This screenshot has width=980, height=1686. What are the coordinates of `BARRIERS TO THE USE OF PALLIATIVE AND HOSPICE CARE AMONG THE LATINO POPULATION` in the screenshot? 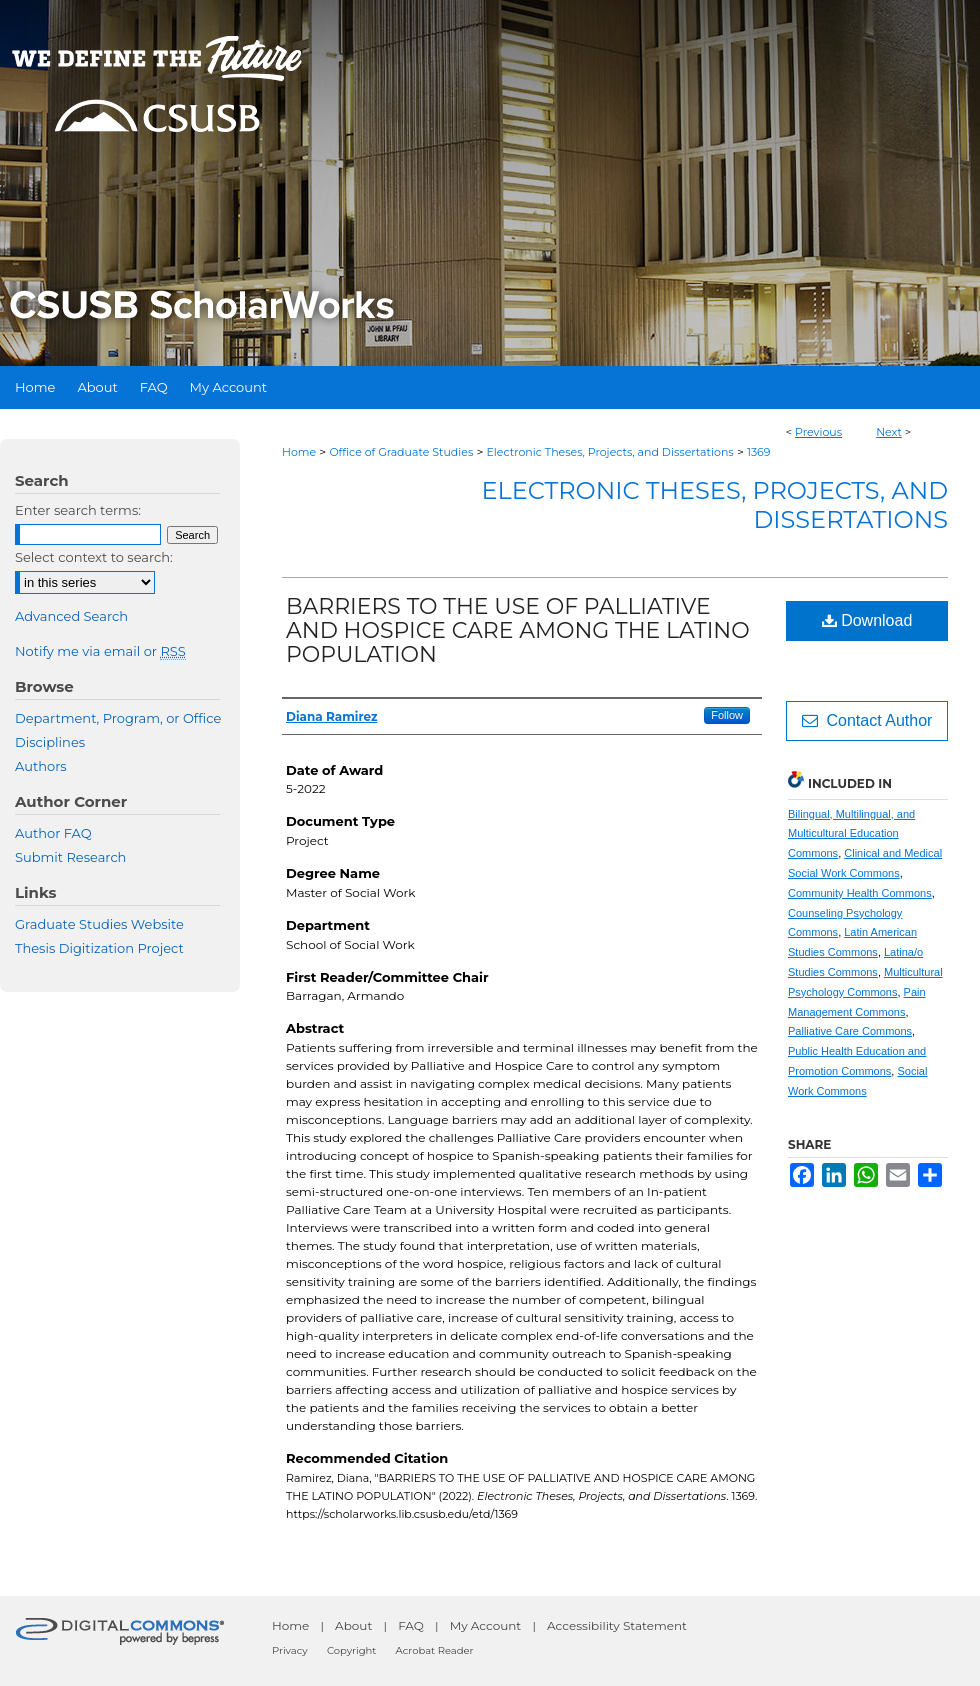 It's located at (518, 630).